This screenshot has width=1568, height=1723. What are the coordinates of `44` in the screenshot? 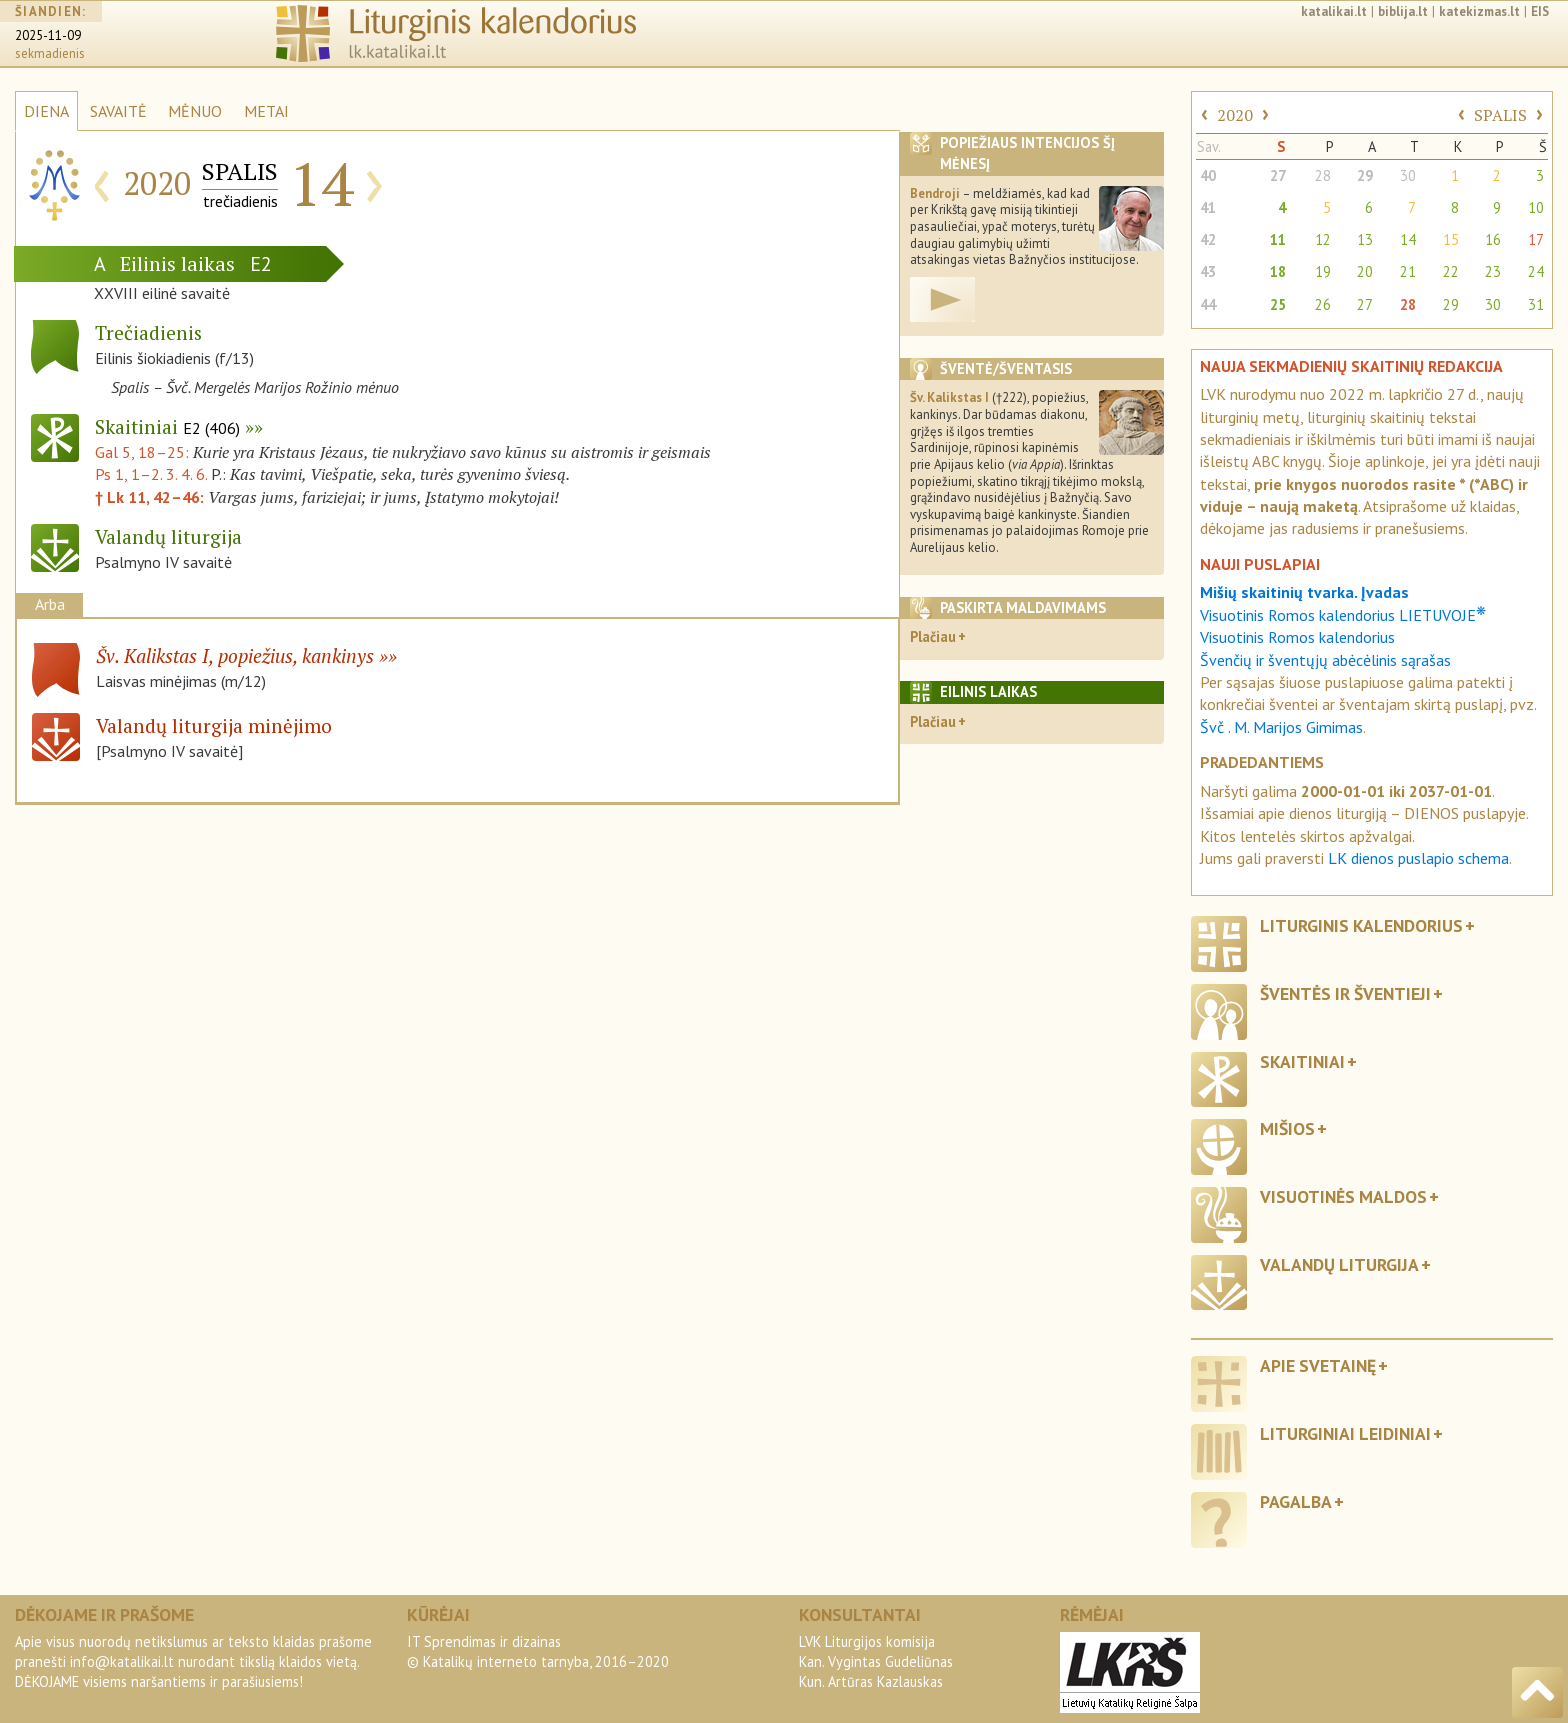 It's located at (1208, 304).